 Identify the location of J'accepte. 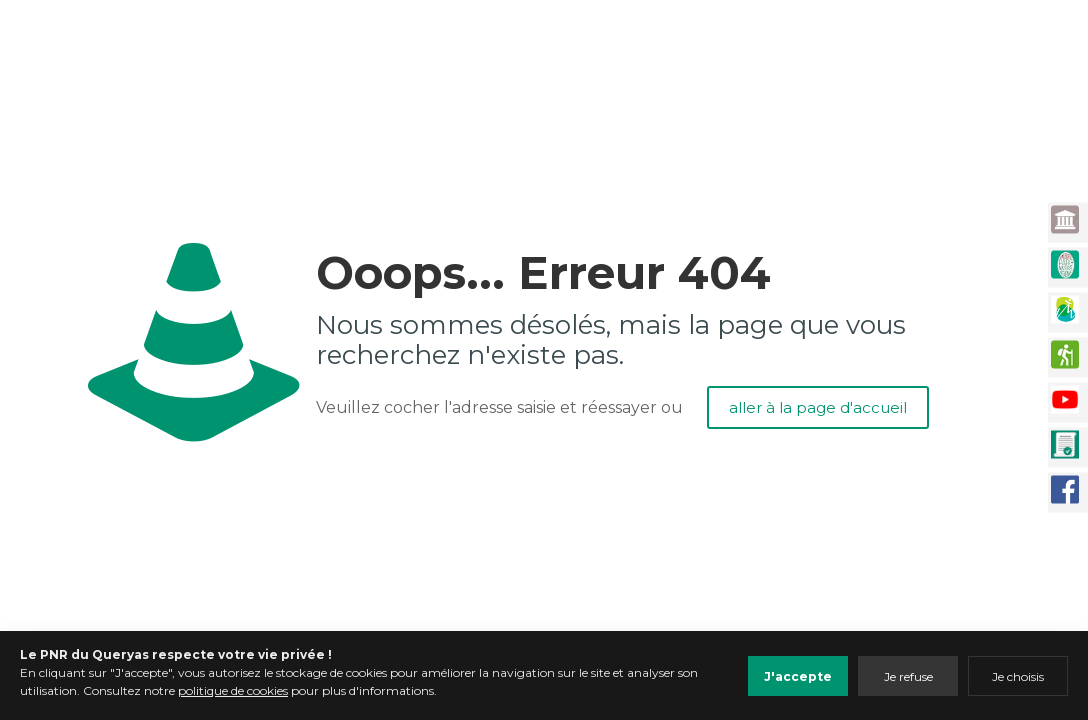
(798, 676).